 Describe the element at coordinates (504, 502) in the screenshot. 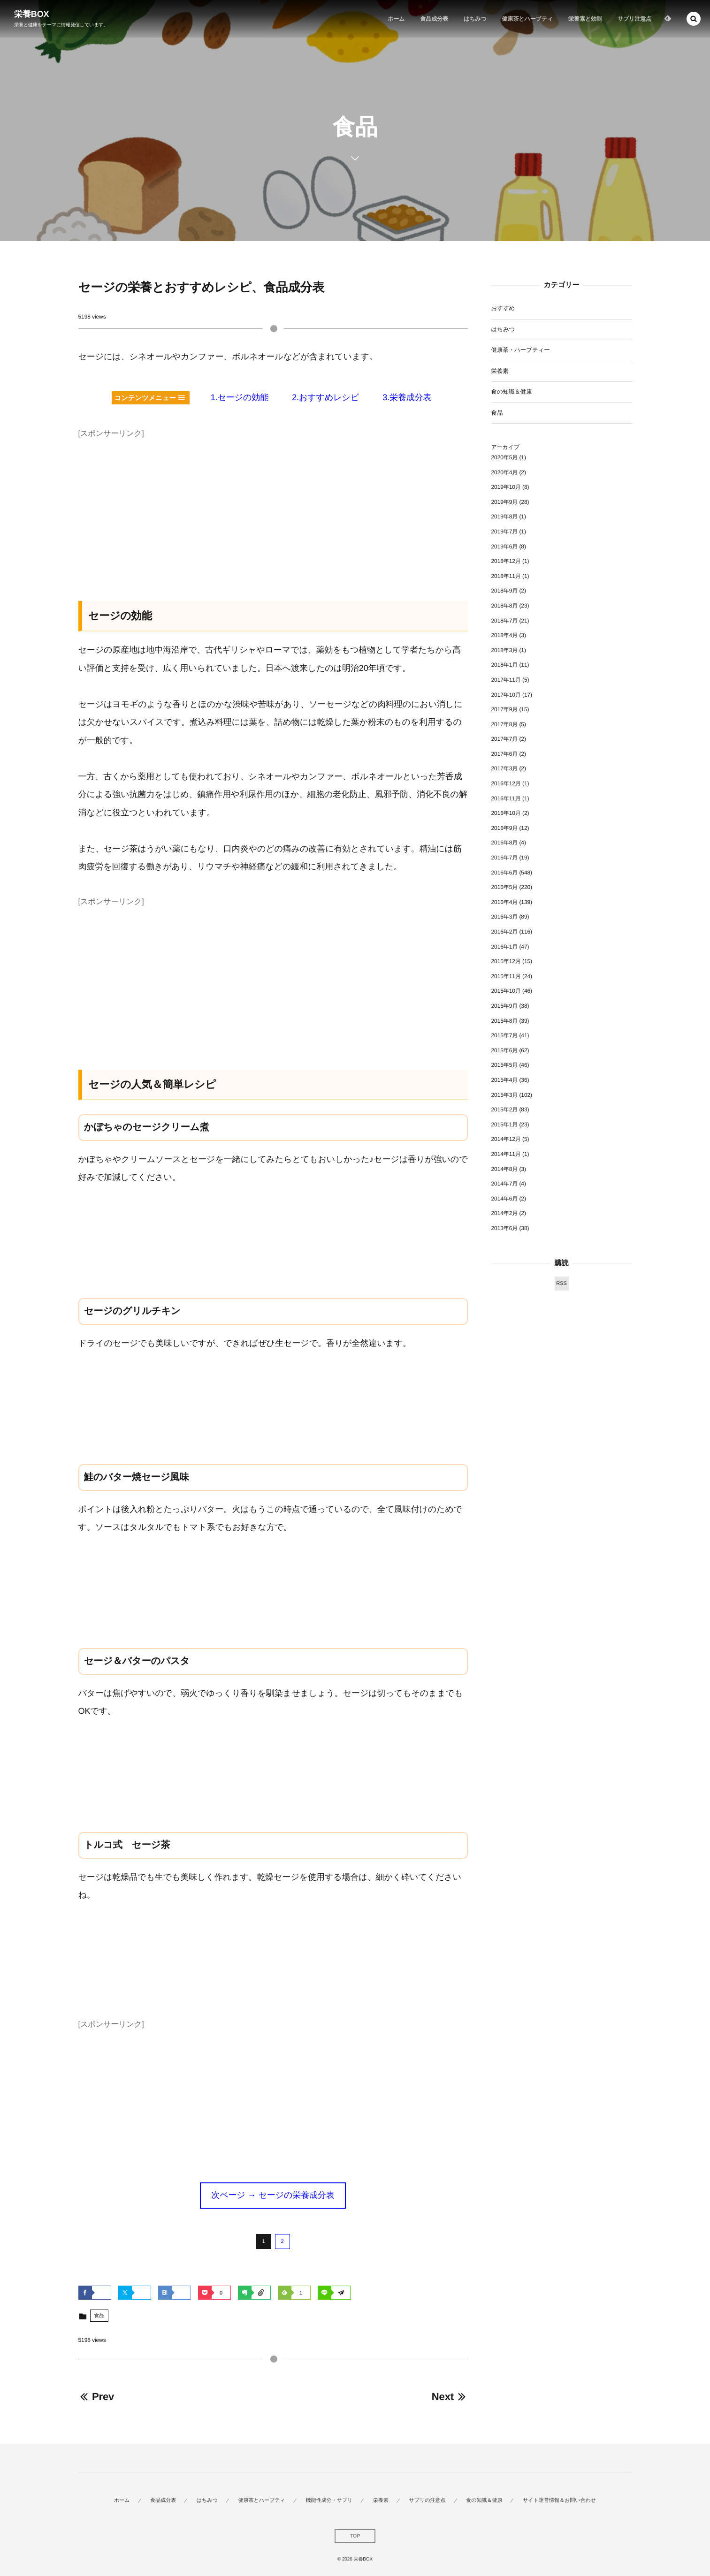

I see `2019年9月` at that location.